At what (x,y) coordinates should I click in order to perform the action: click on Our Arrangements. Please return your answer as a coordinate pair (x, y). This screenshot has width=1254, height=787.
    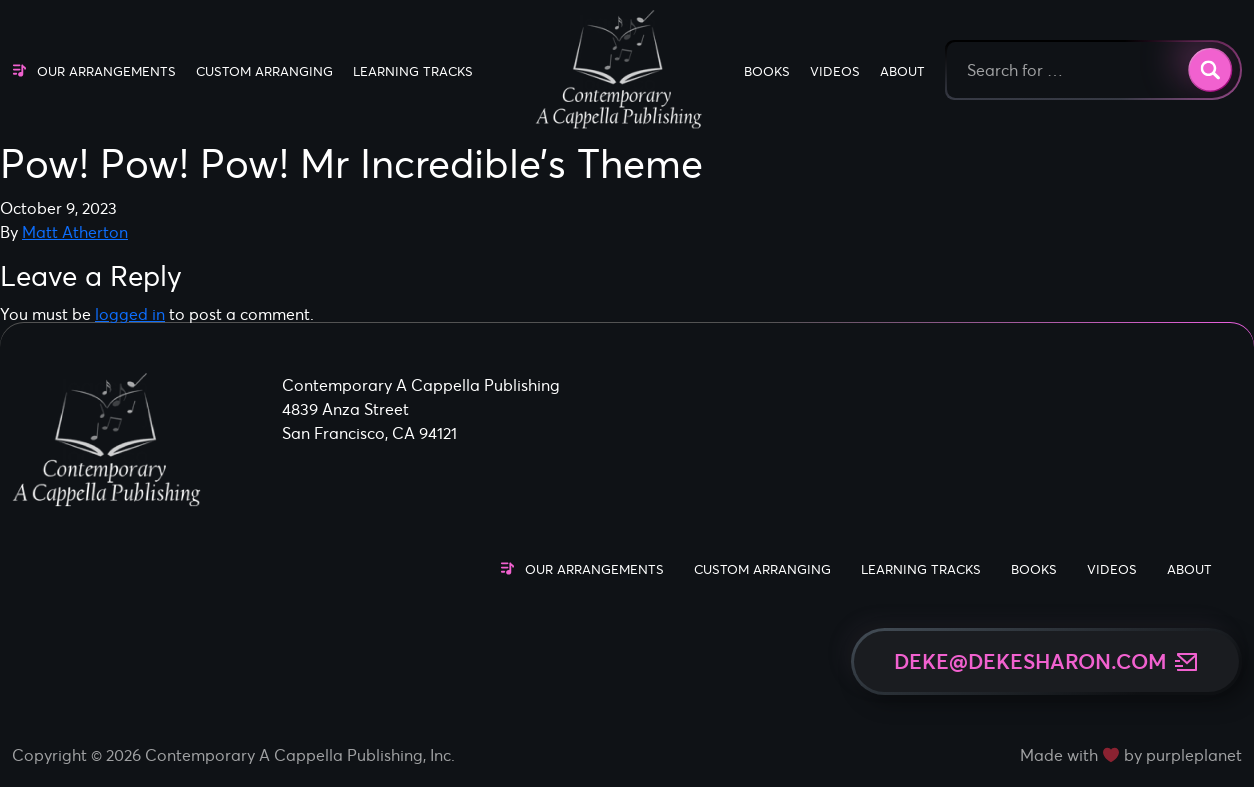
    Looking at the image, I should click on (106, 71).